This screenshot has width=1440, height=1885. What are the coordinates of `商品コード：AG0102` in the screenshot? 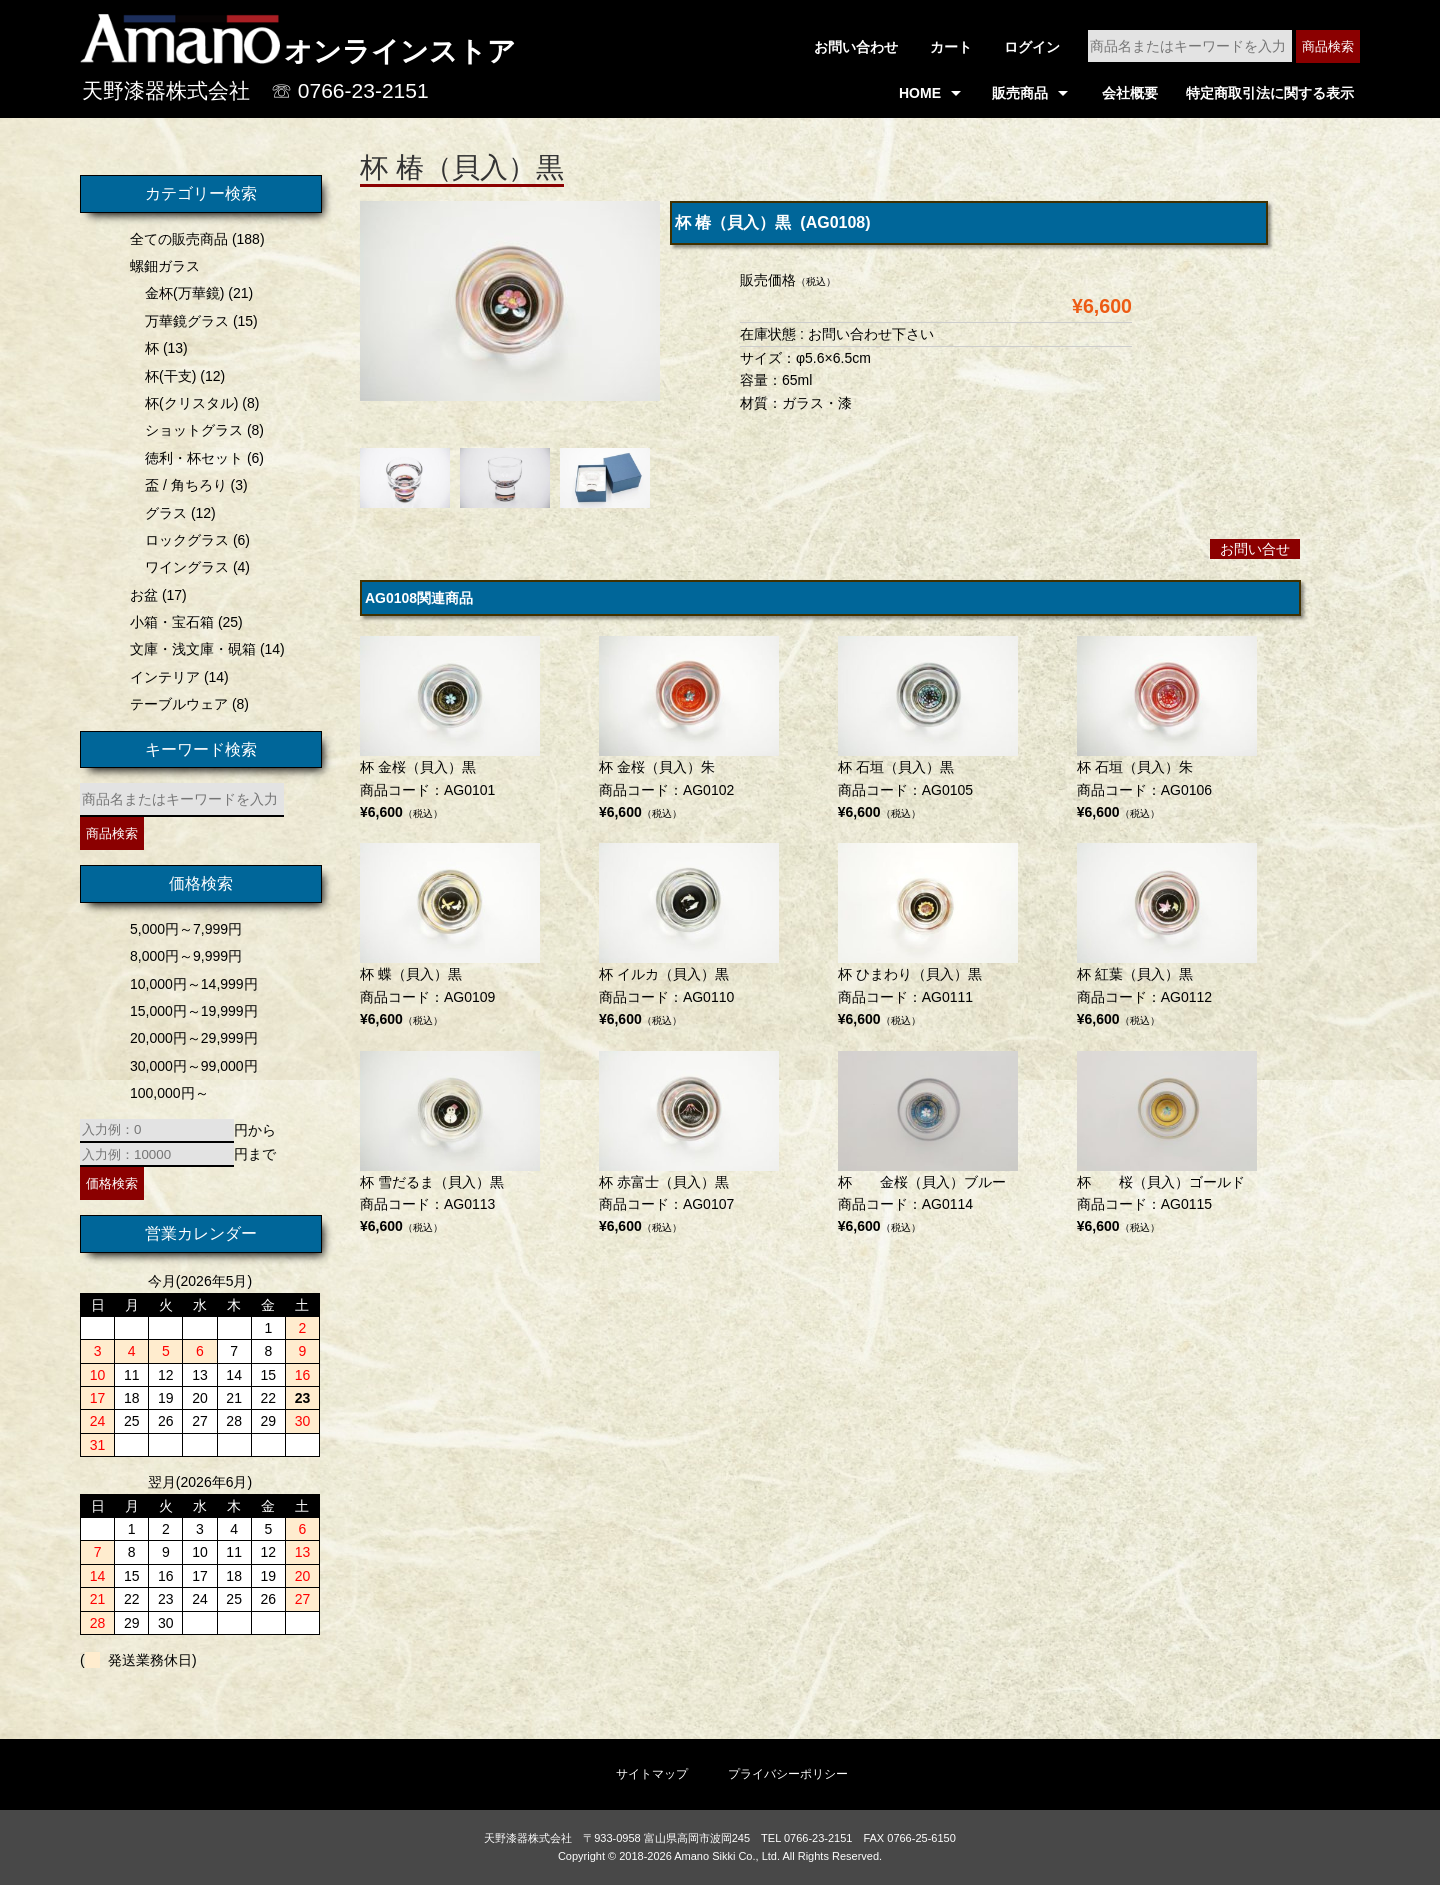 It's located at (689, 730).